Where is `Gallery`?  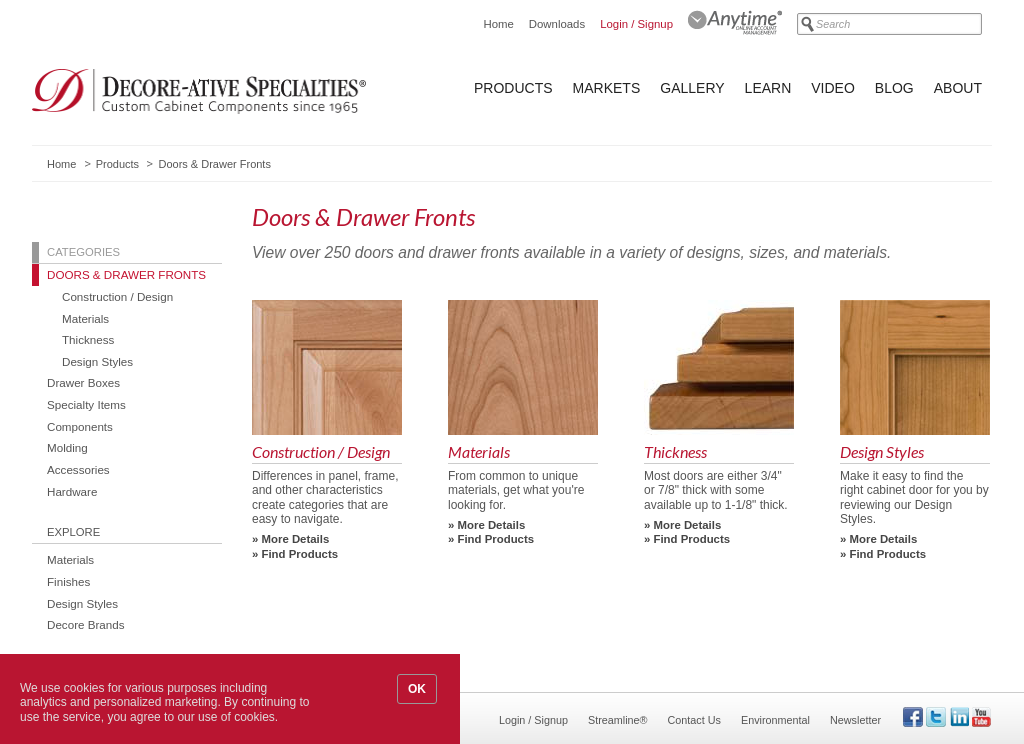 Gallery is located at coordinates (692, 88).